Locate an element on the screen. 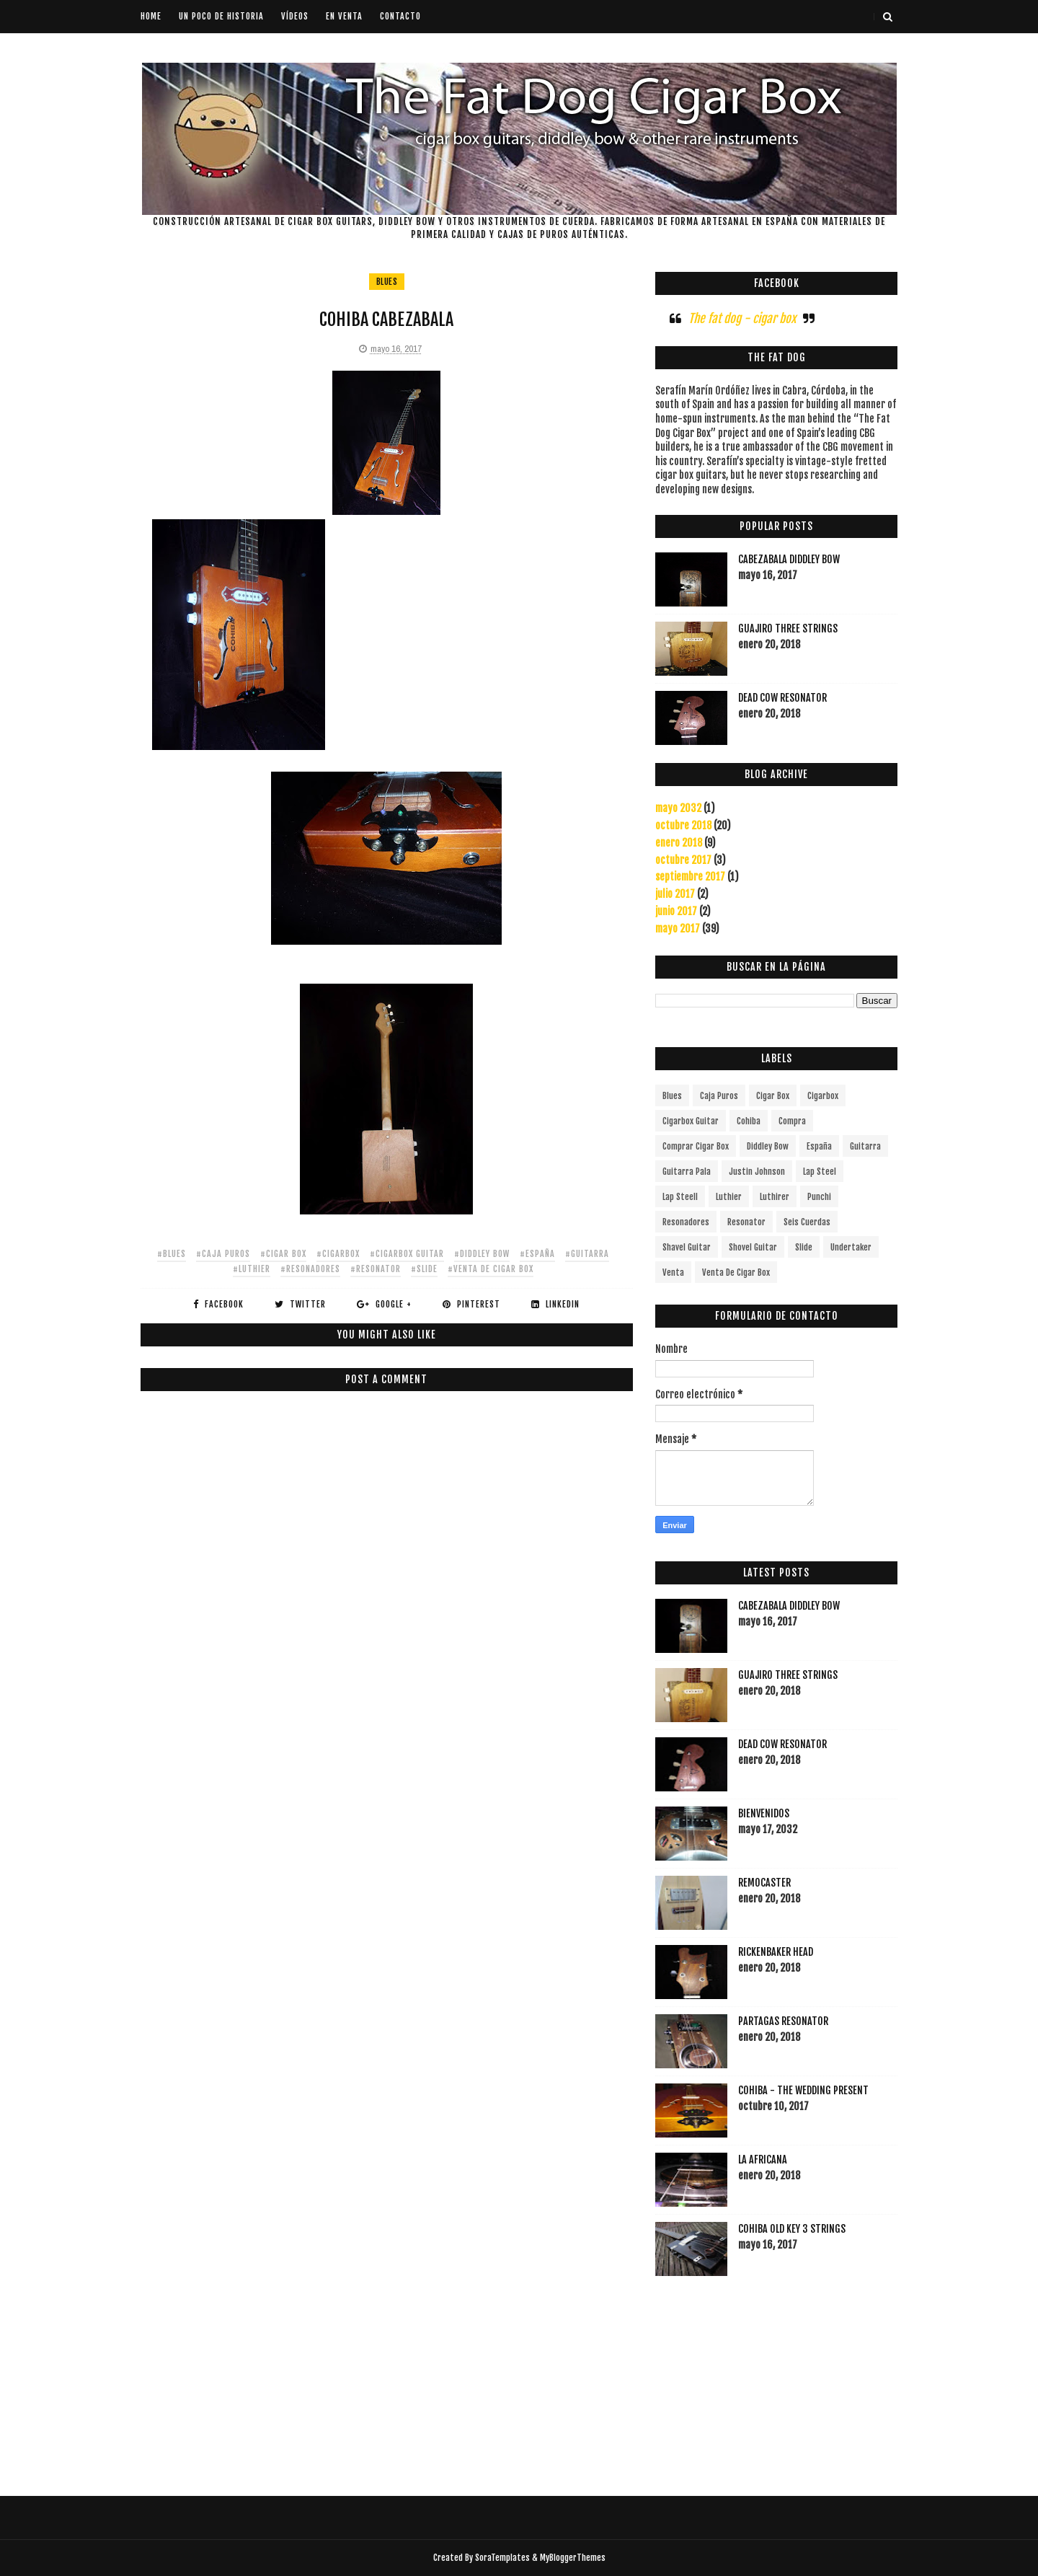 The width and height of the screenshot is (1038, 2576). lap steell is located at coordinates (680, 1196).